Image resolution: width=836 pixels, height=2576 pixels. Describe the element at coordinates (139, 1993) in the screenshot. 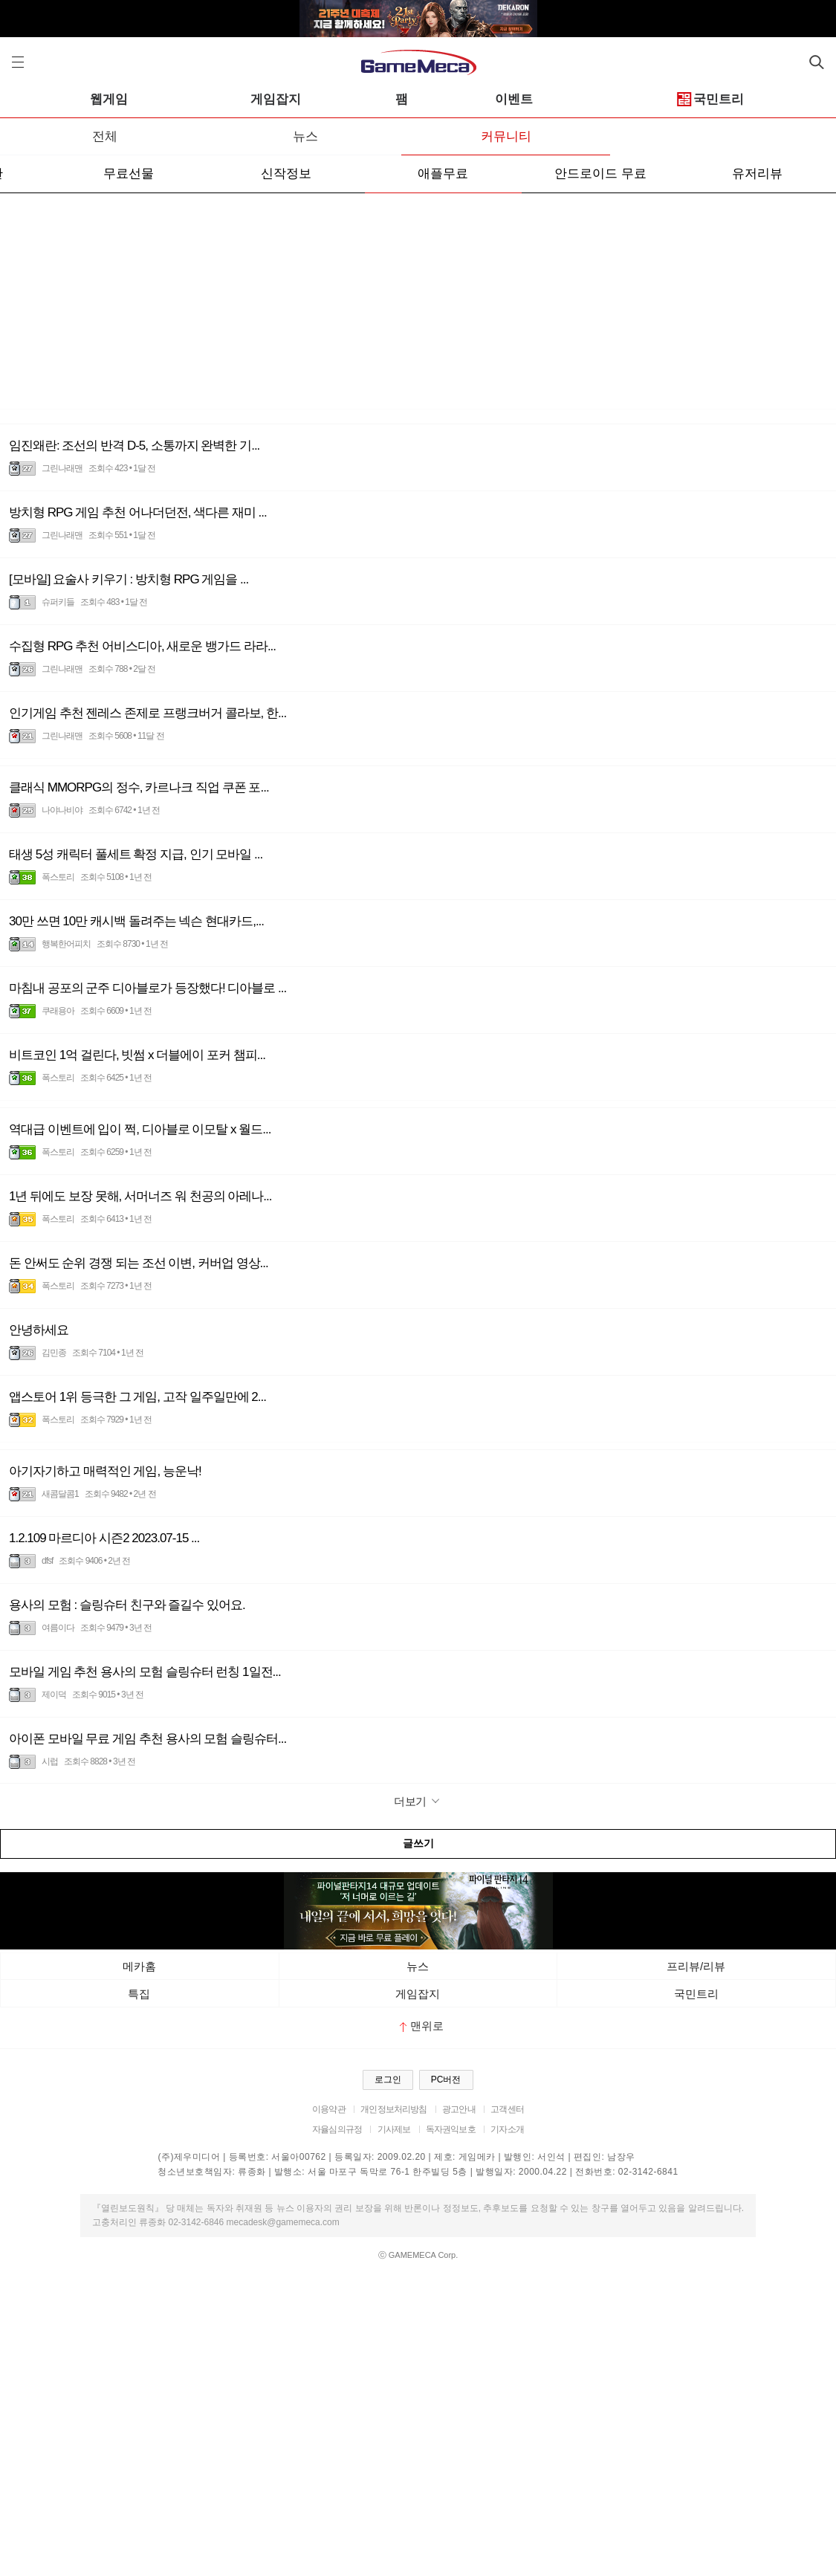

I see `특집` at that location.